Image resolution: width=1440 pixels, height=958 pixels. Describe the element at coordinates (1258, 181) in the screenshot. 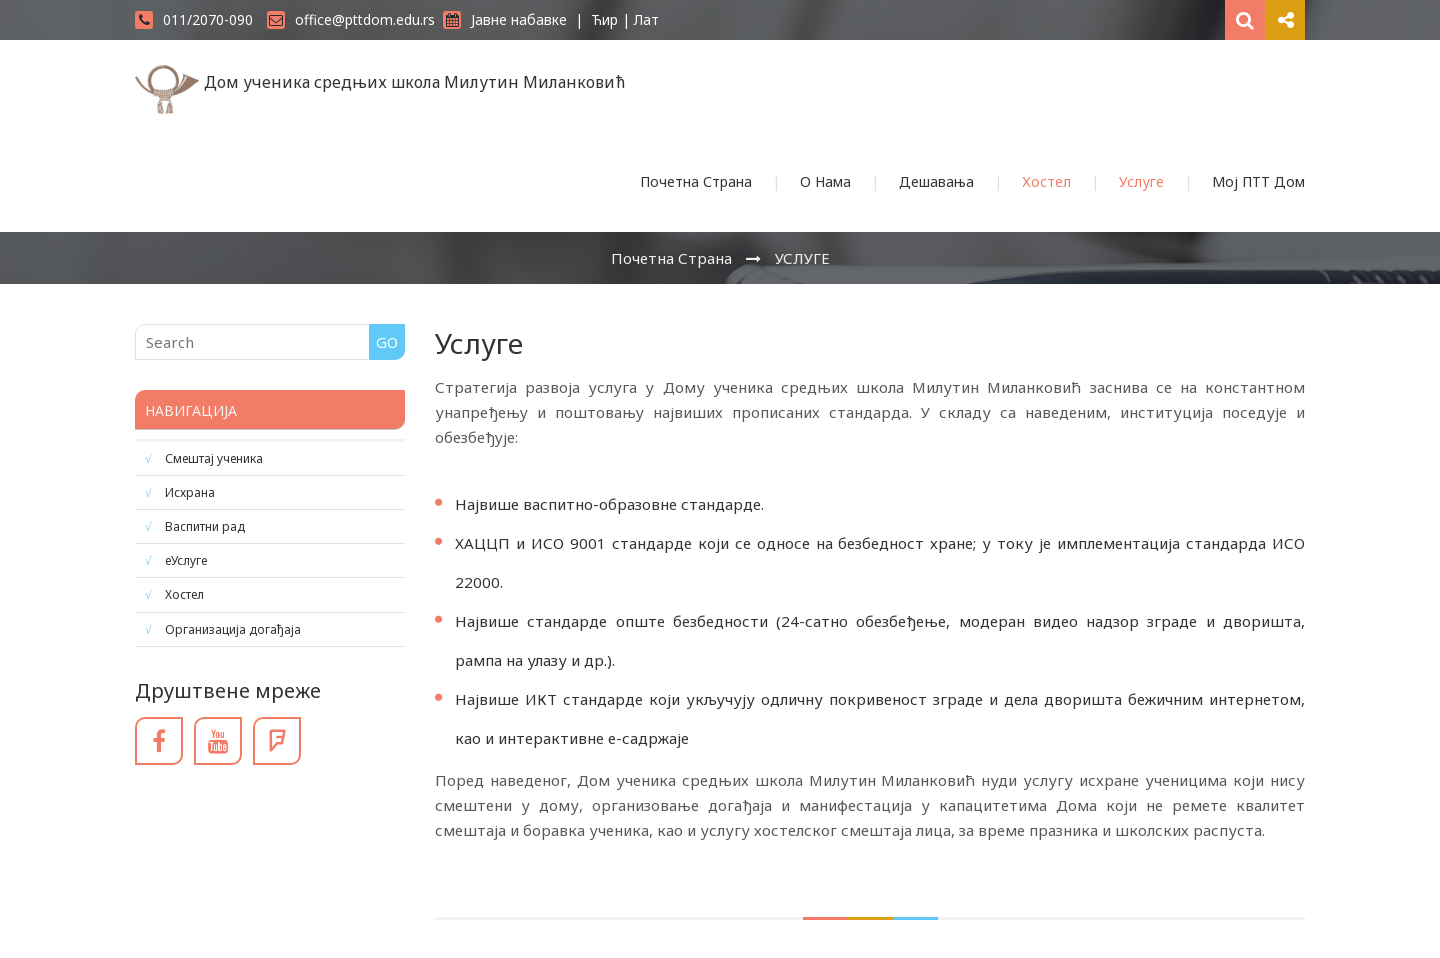

I see `Мој ПТТ Дом` at that location.